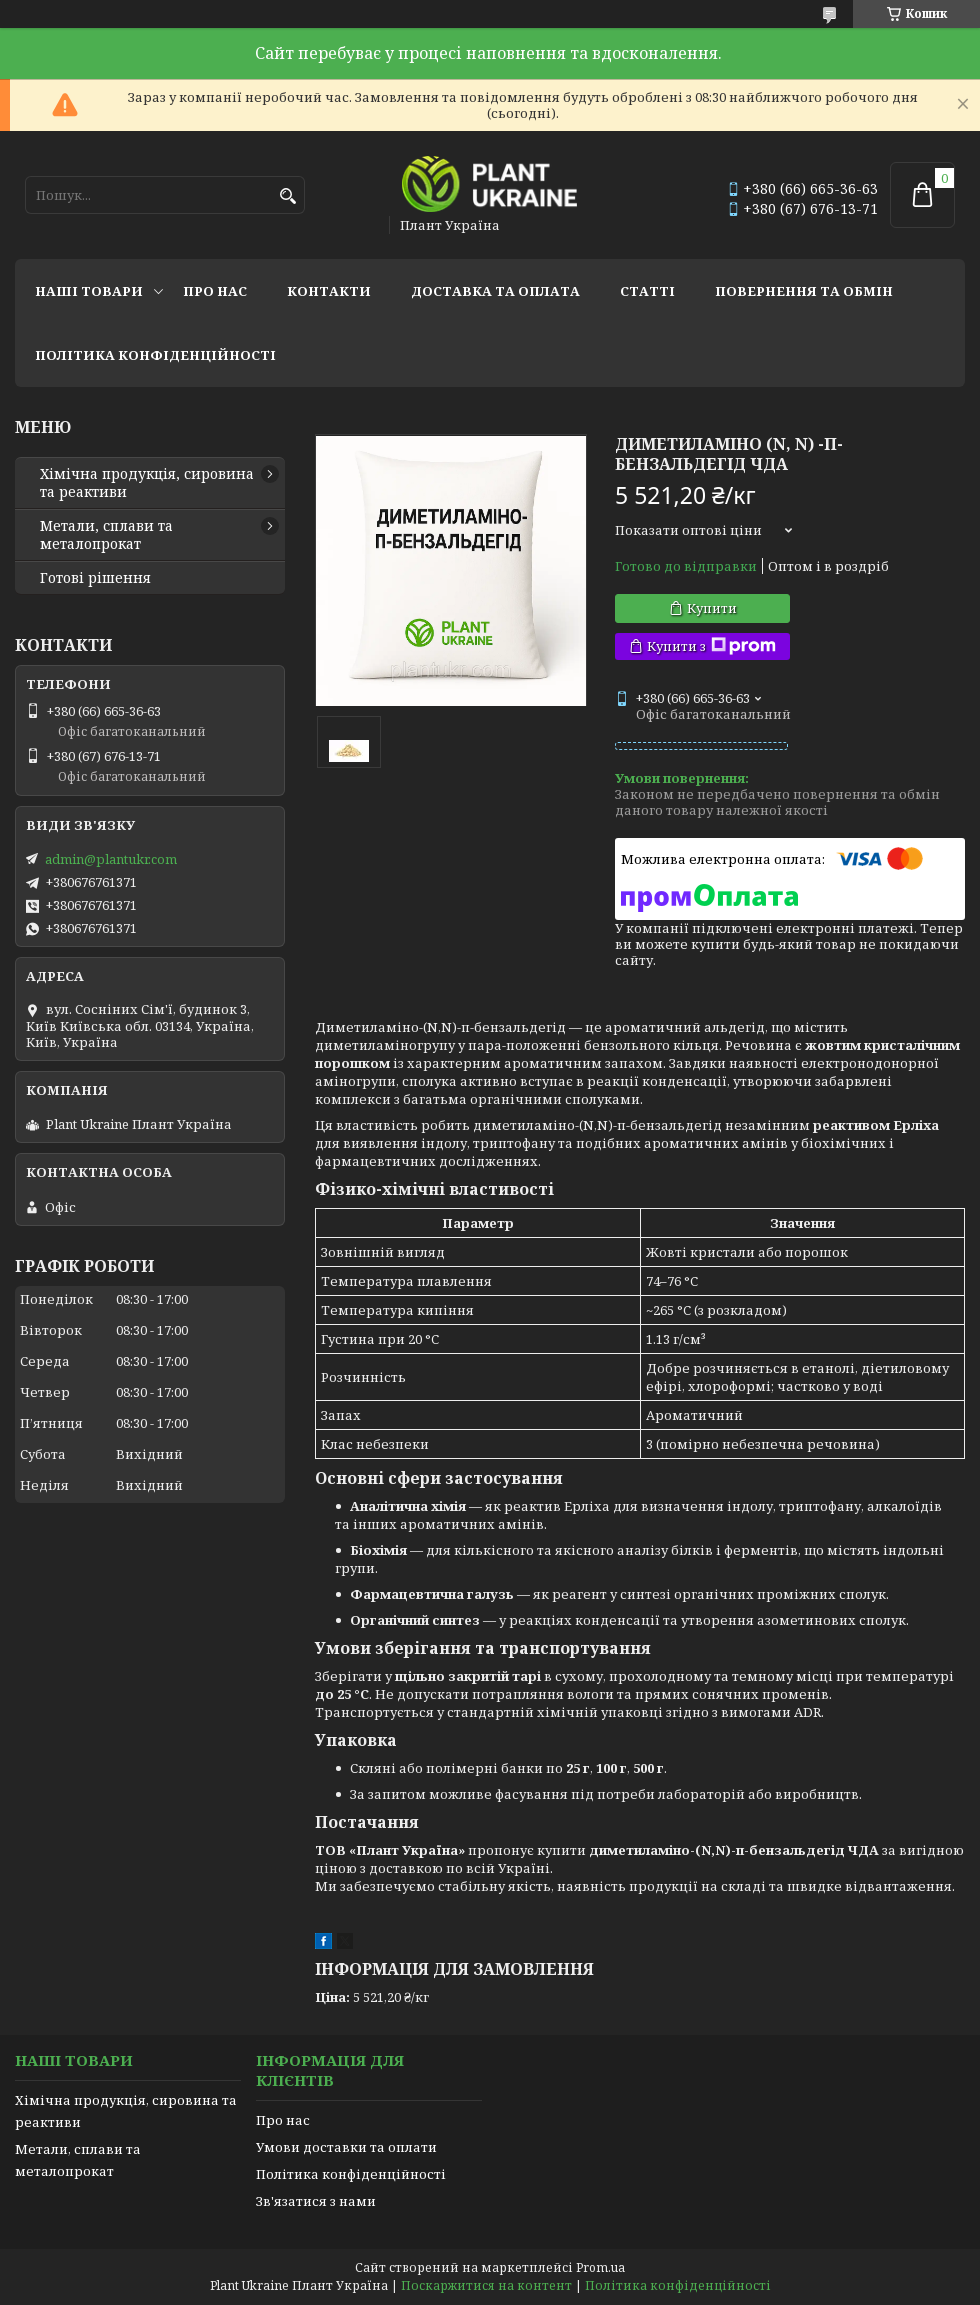  What do you see at coordinates (711, 646) in the screenshot?
I see `Купити з` at bounding box center [711, 646].